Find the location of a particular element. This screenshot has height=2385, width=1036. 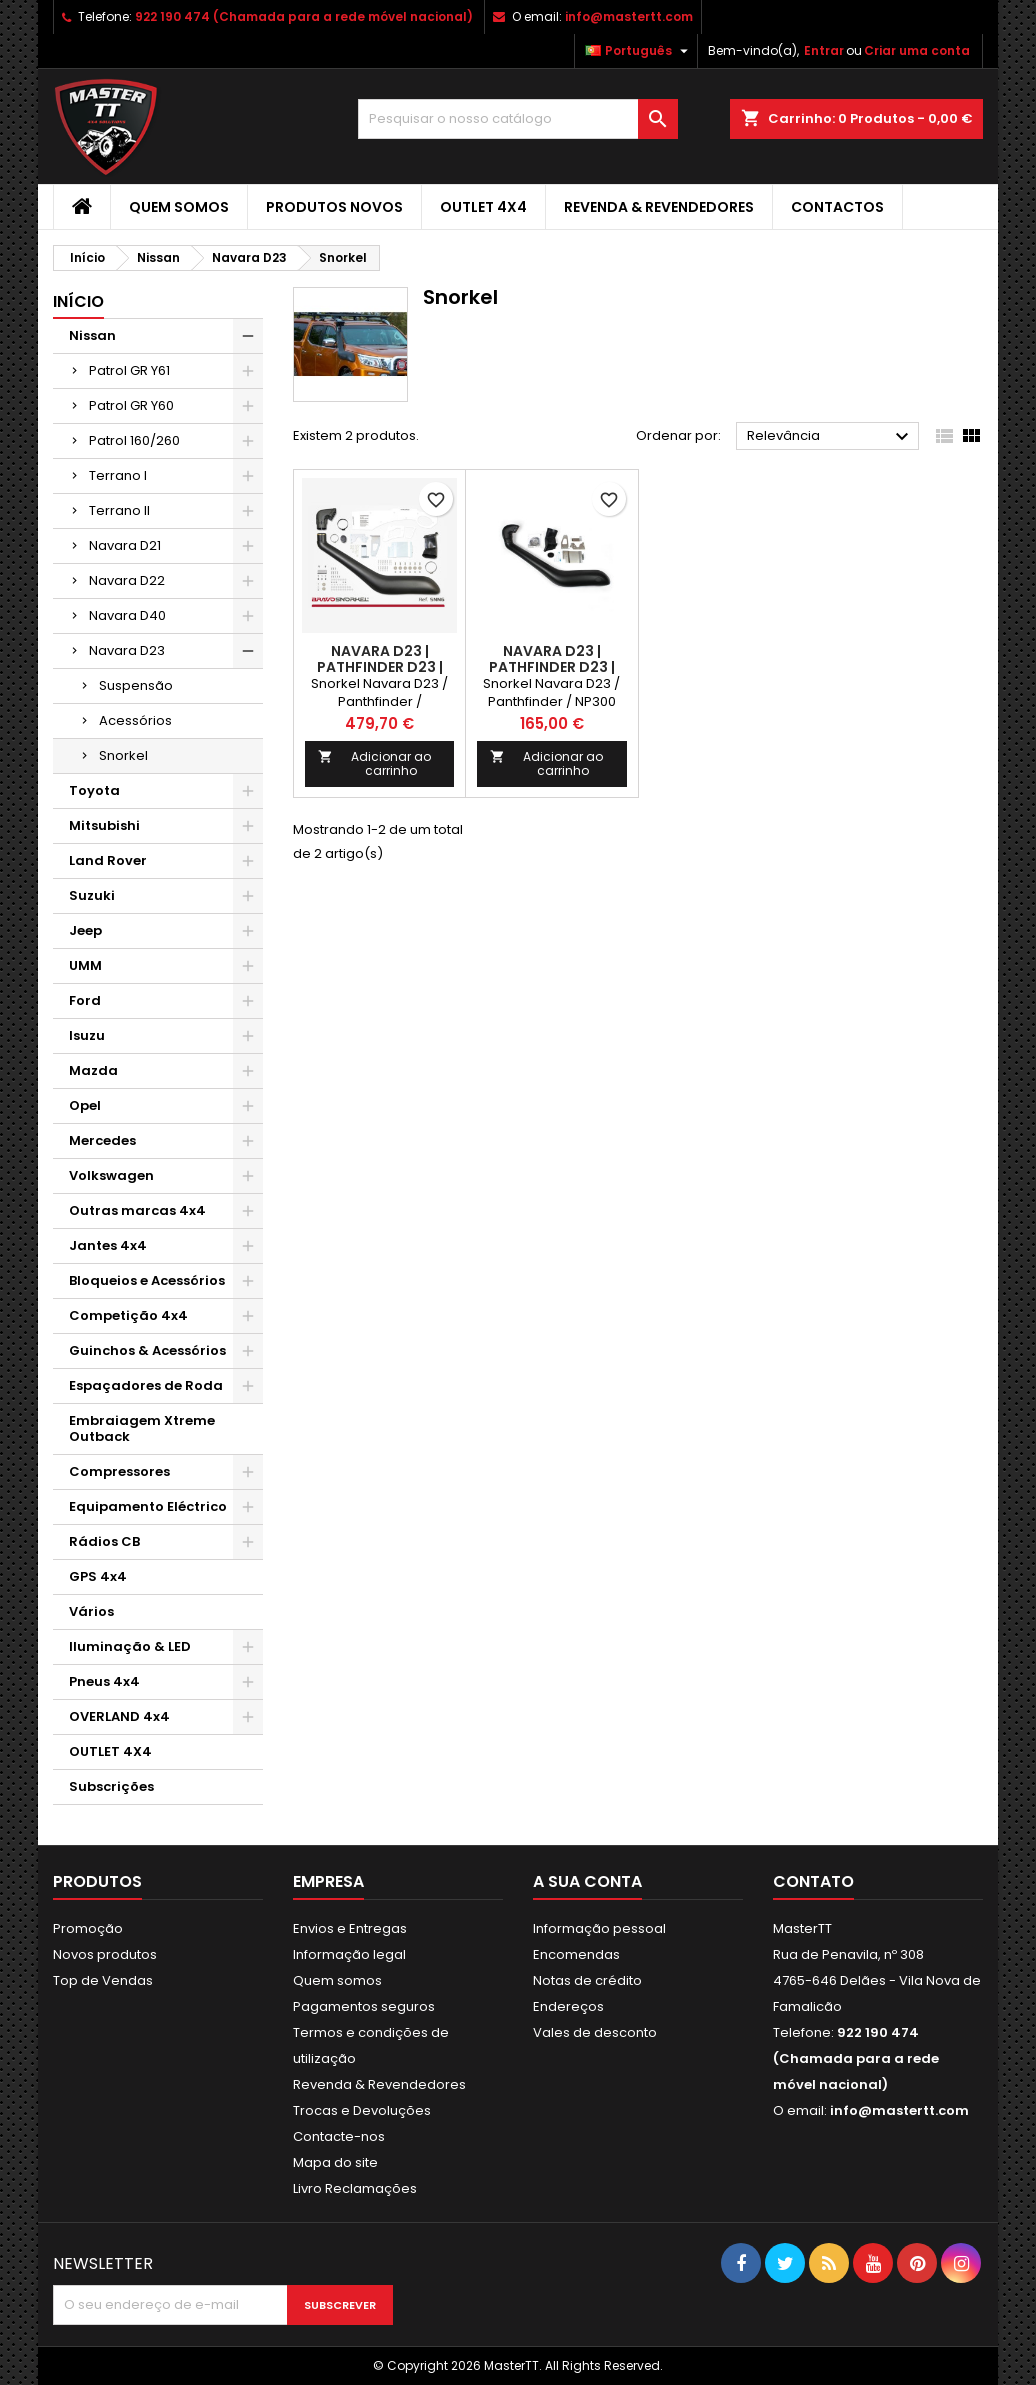

Mitsubishi is located at coordinates (104, 825).